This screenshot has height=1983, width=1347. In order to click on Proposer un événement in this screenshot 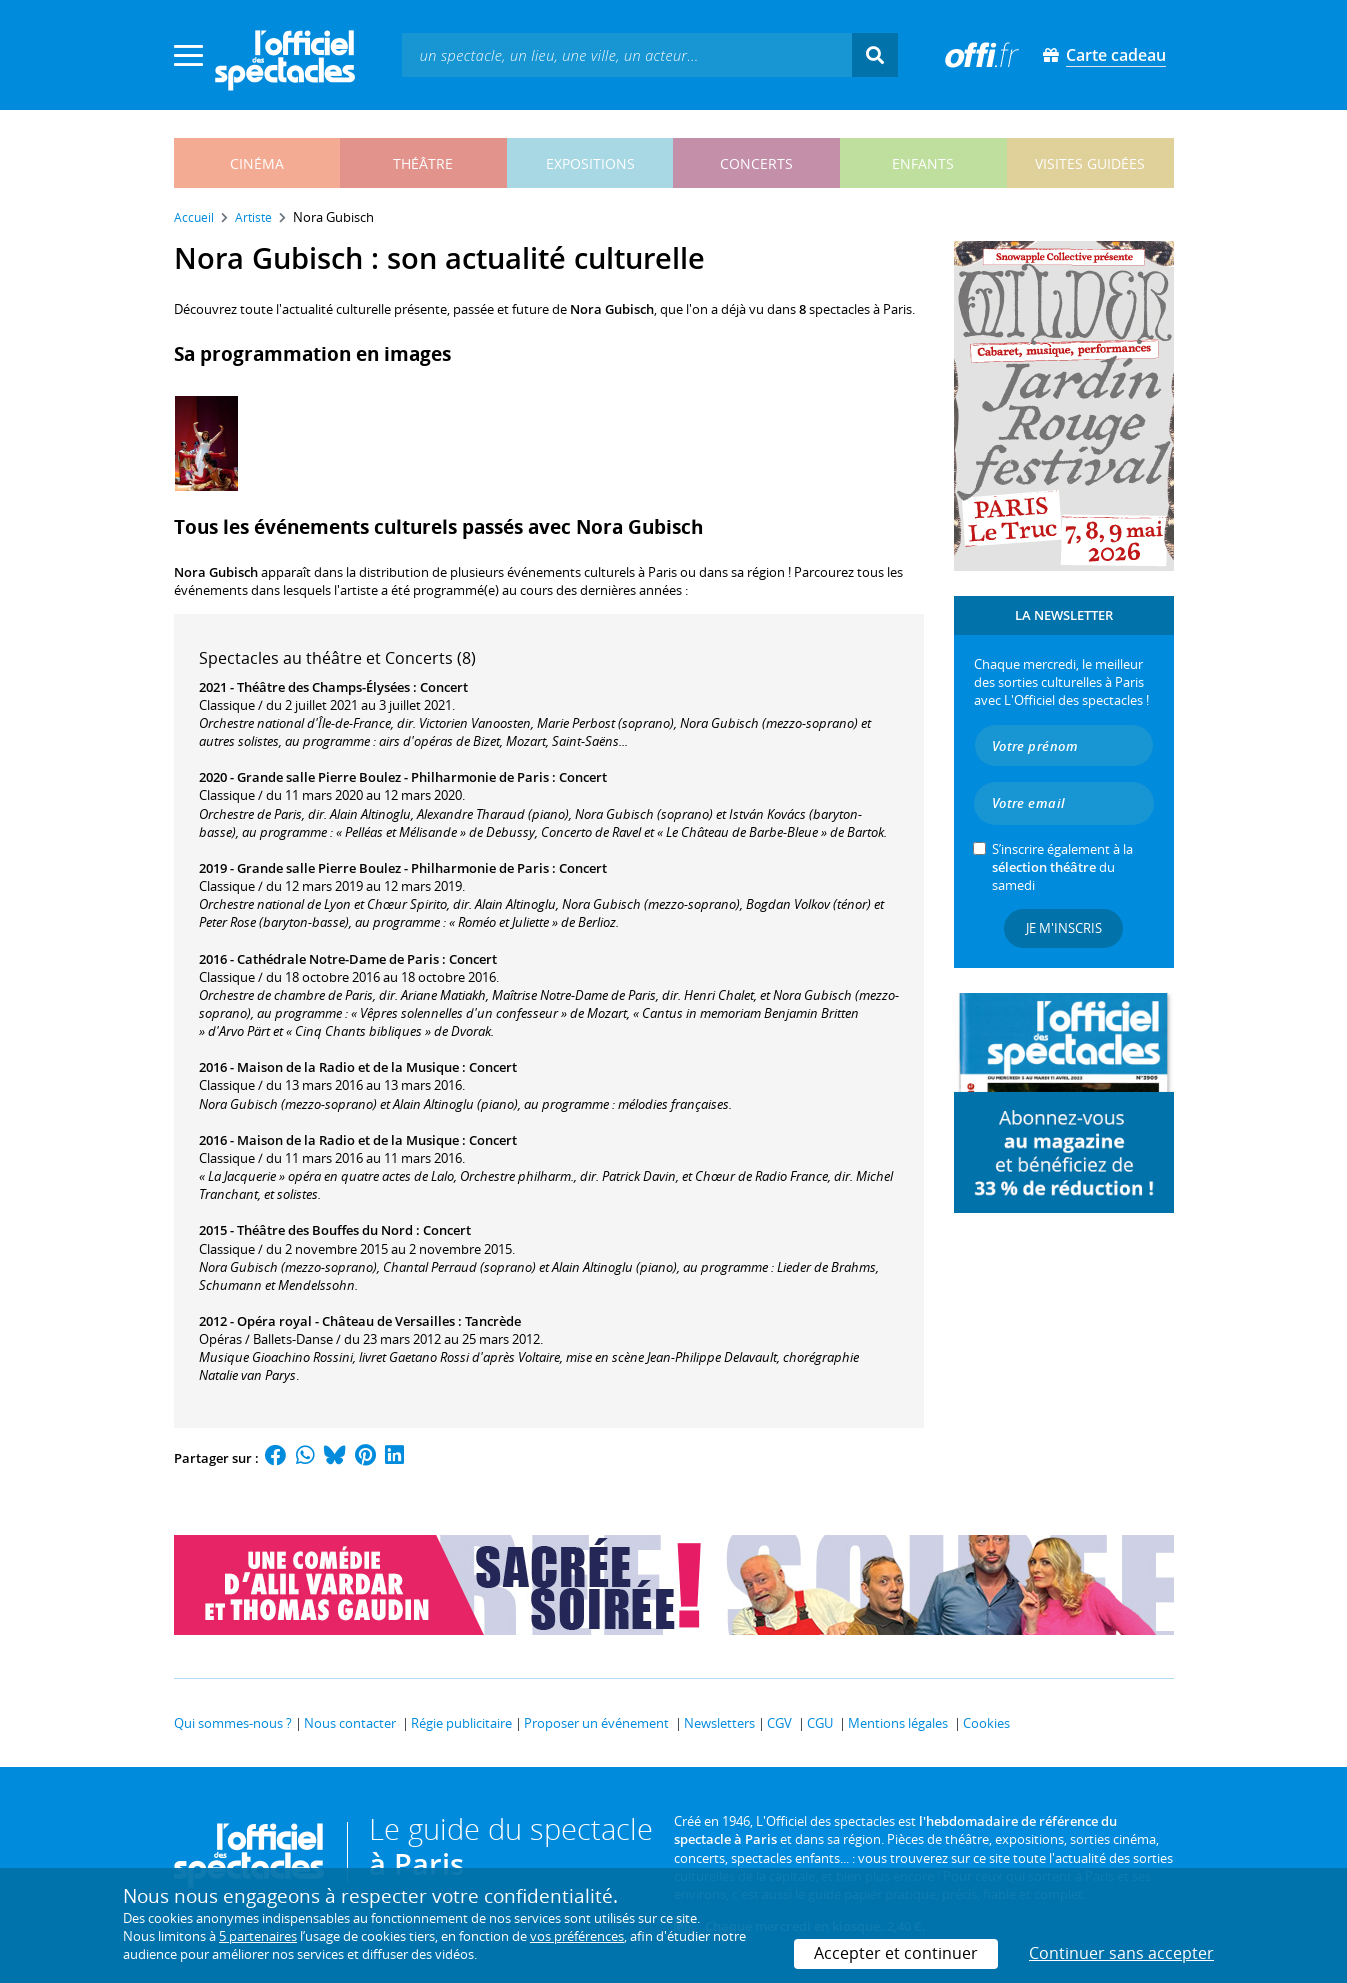, I will do `click(596, 1723)`.